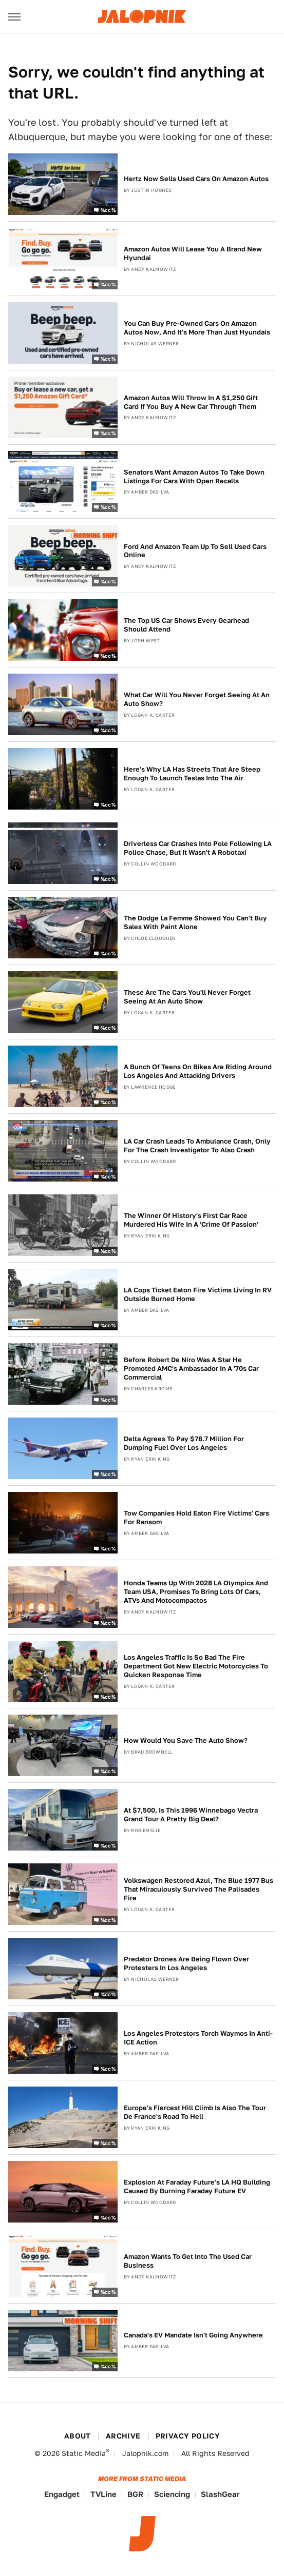  Describe the element at coordinates (184, 1443) in the screenshot. I see `Delta Agrees To Pay $78.7 Million For Dumping Fuel Over Los Angeles` at that location.